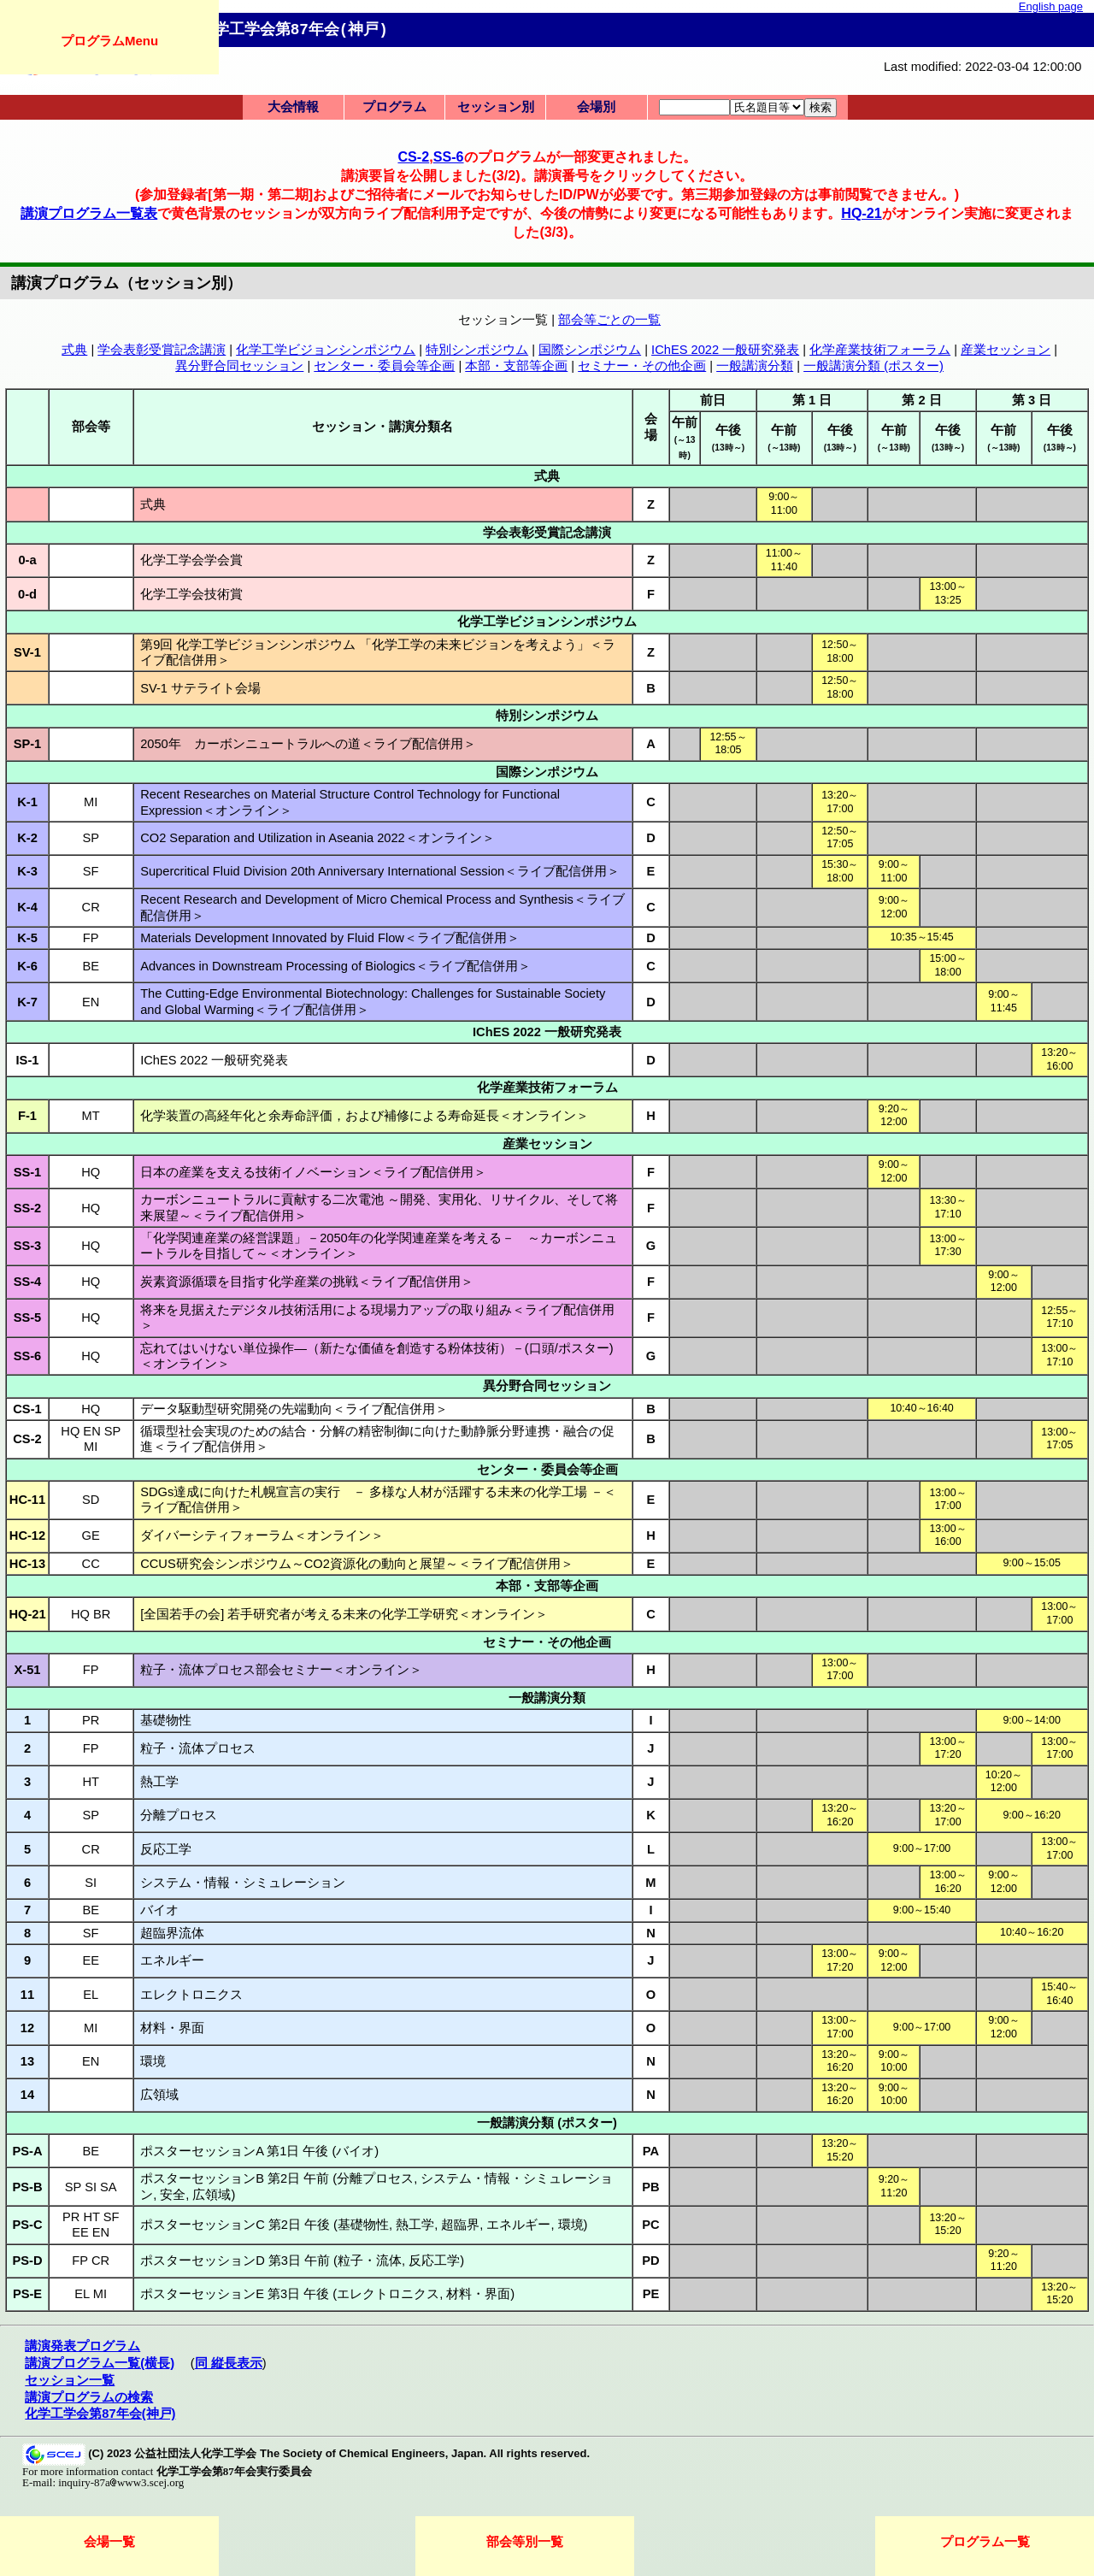 Image resolution: width=1094 pixels, height=2576 pixels. Describe the element at coordinates (200, 688) in the screenshot. I see `SV-1 サテライト会場` at that location.